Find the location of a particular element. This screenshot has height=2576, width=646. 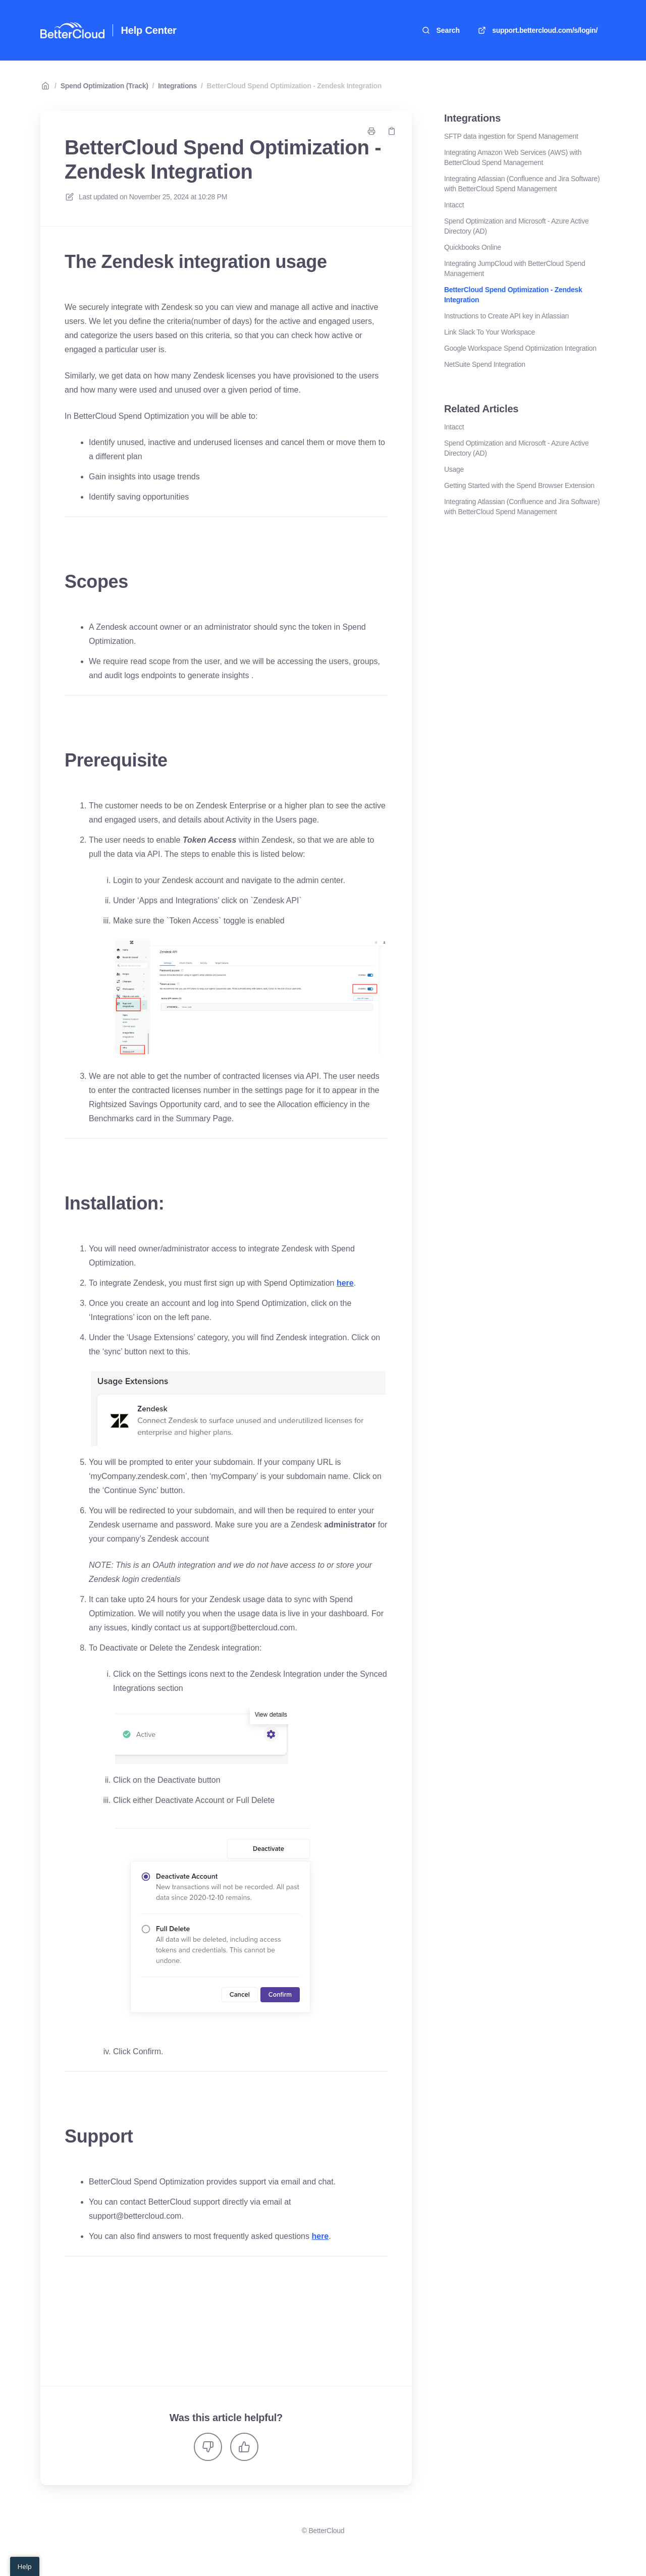

here is located at coordinates (345, 1283).